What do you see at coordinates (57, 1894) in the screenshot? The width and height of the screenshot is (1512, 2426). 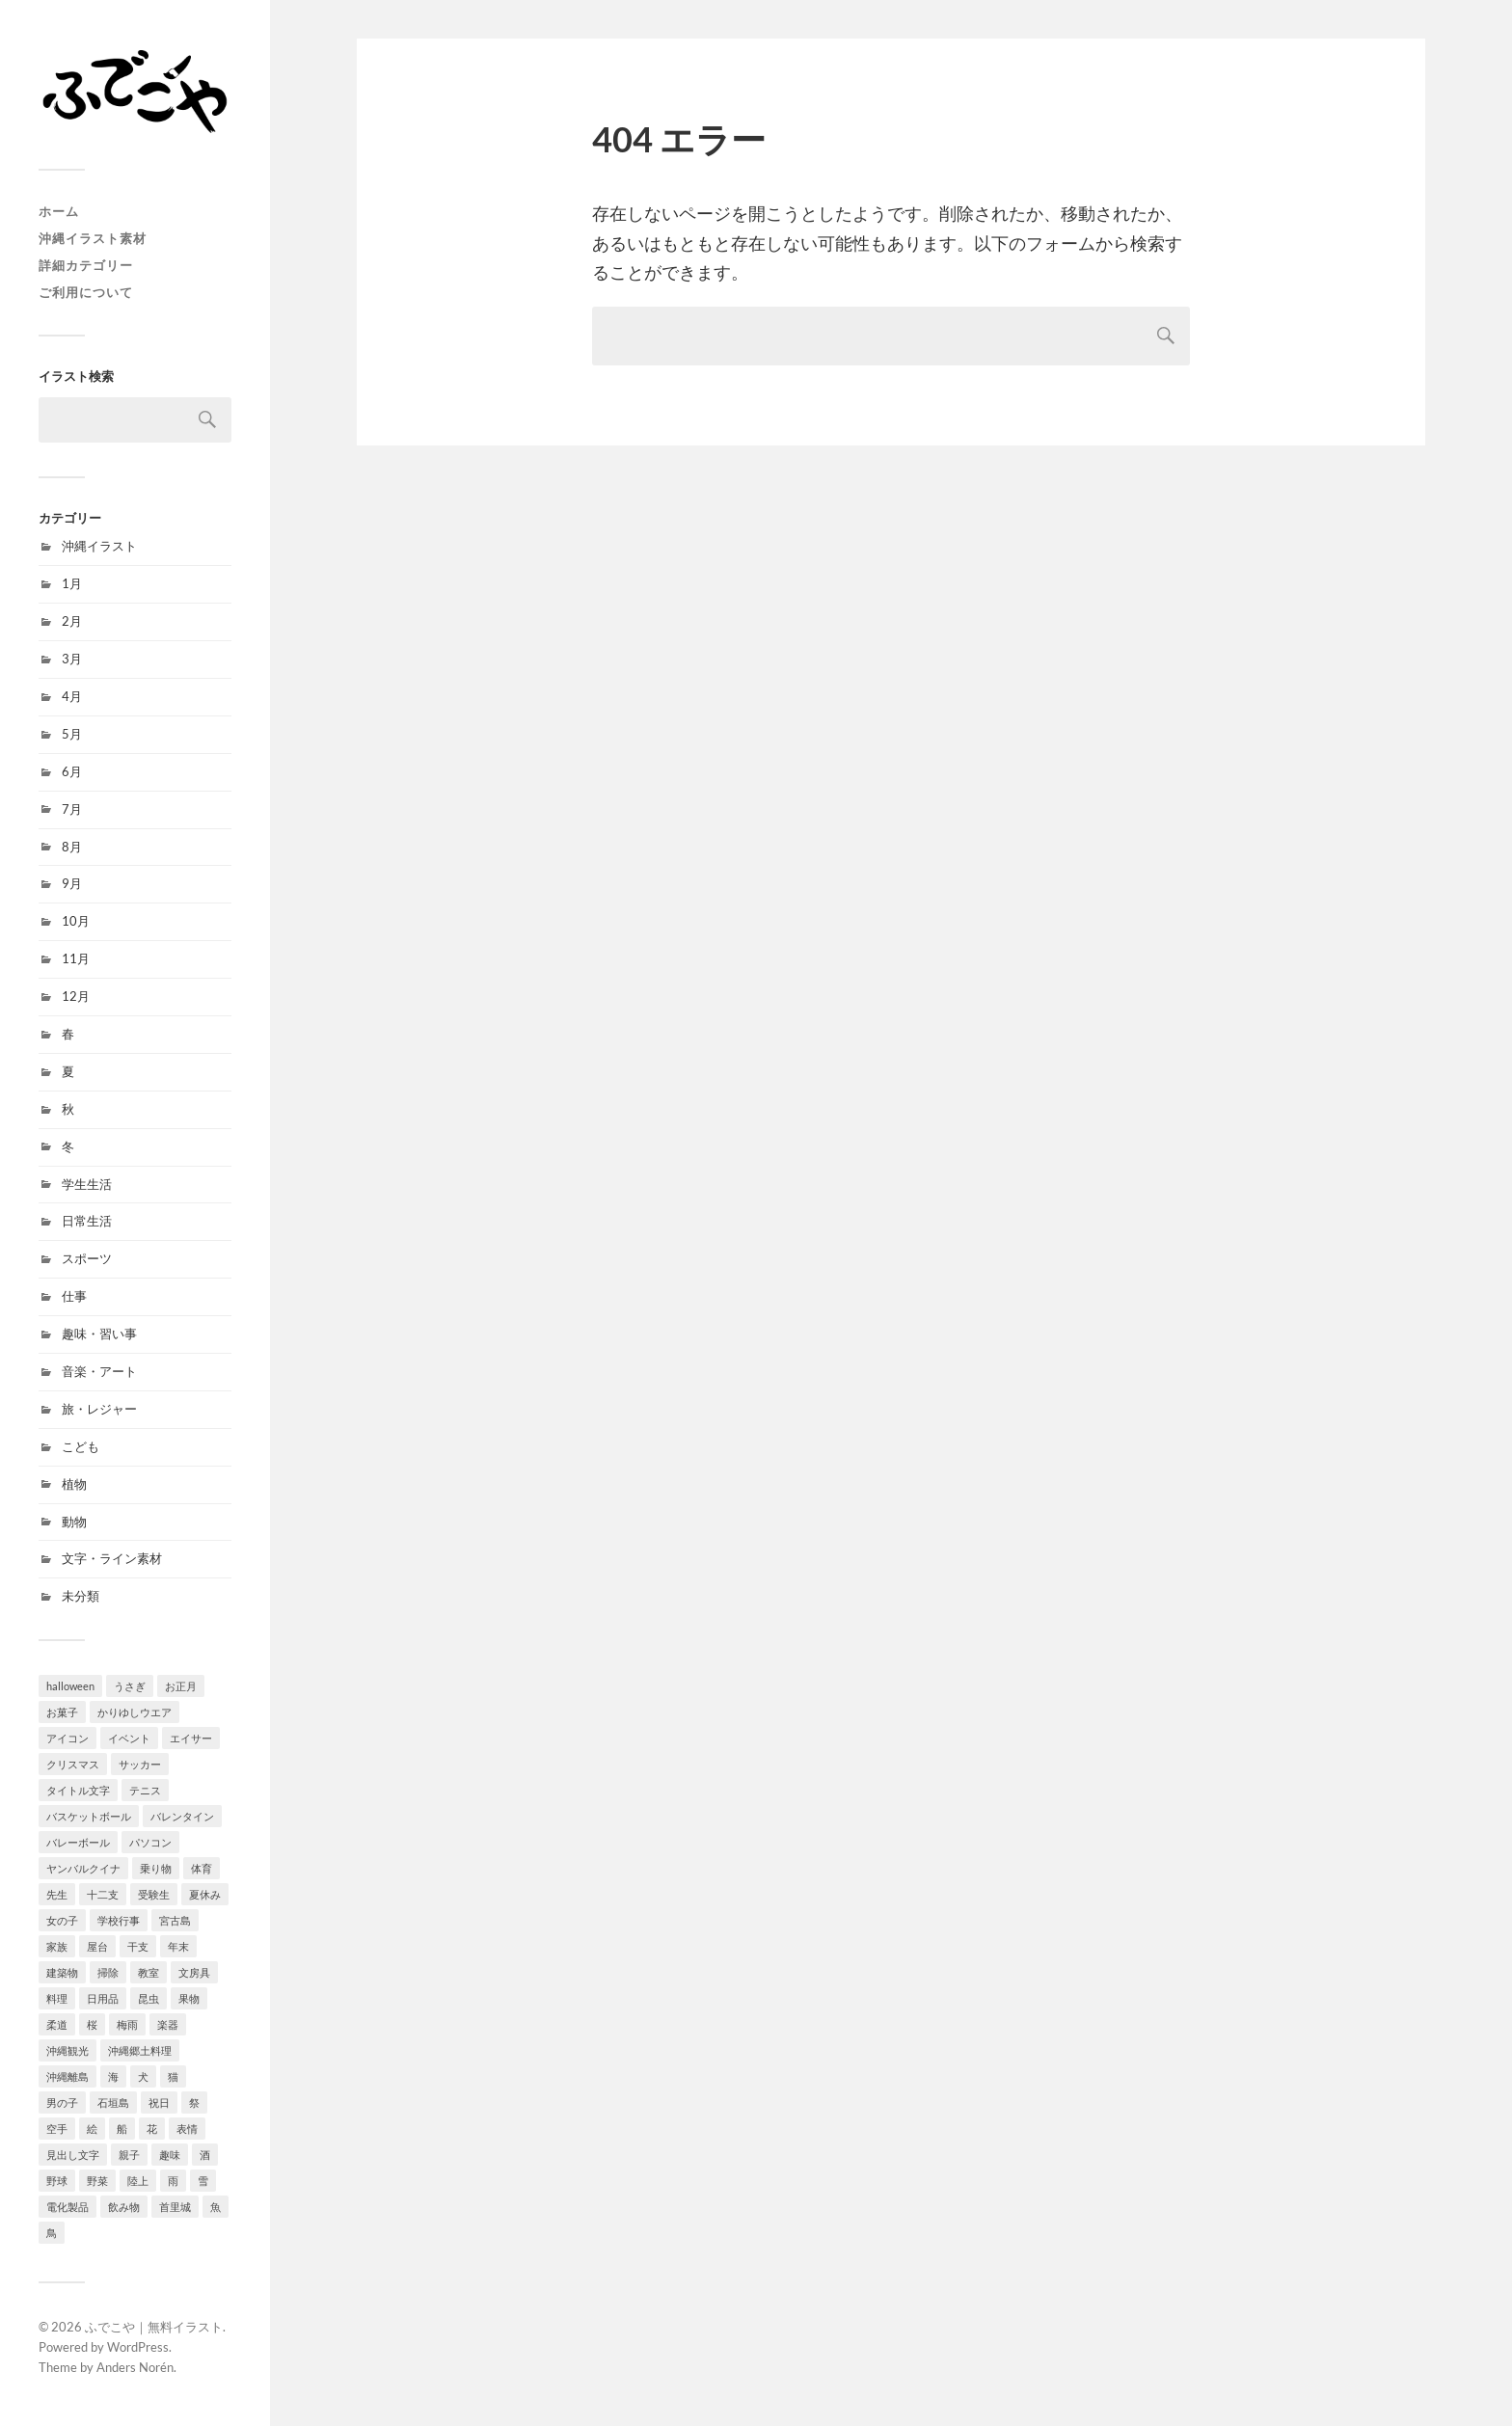 I see `先生 [先生 (10個の項目)]` at bounding box center [57, 1894].